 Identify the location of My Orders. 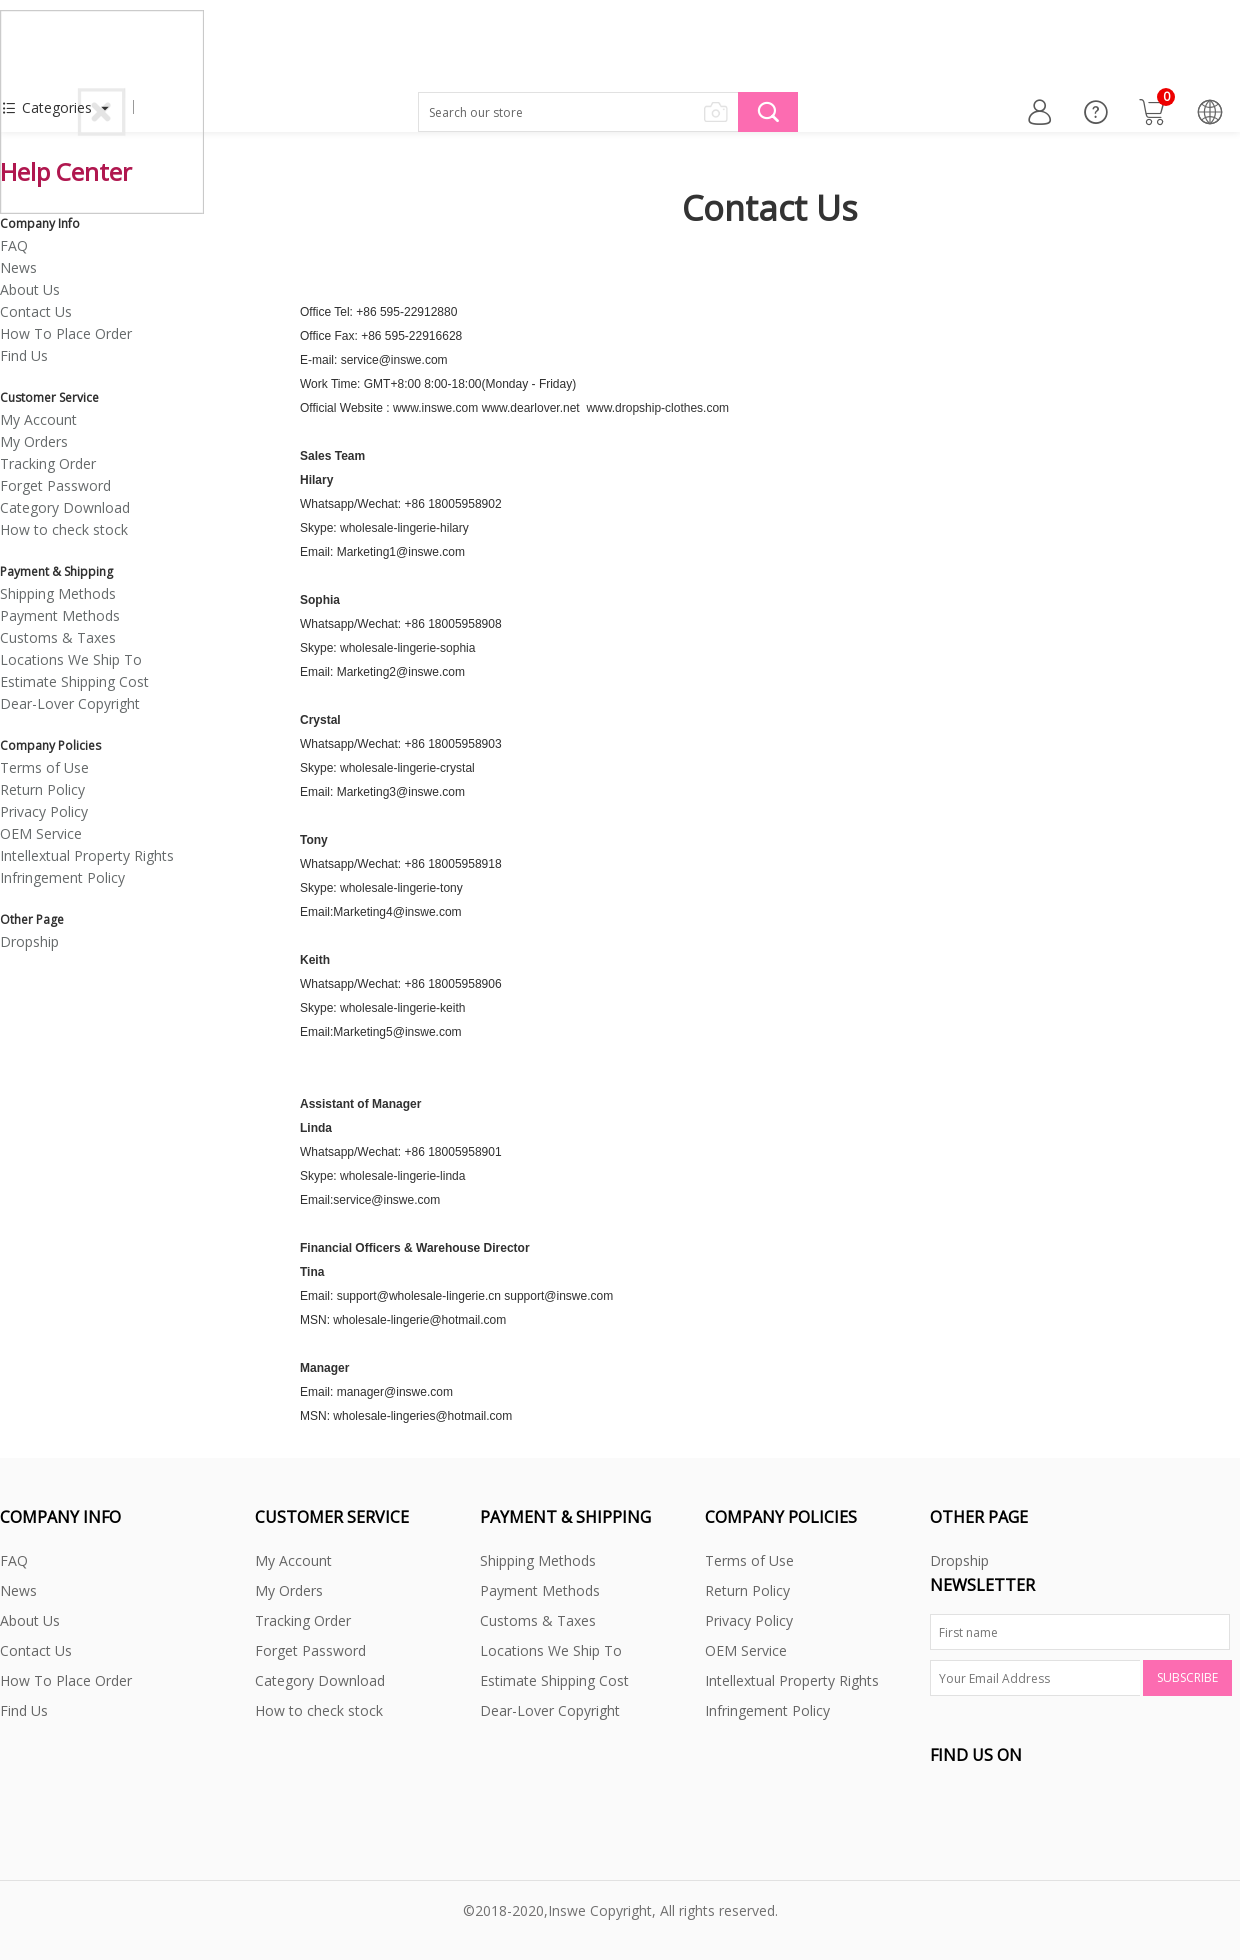
(34, 441).